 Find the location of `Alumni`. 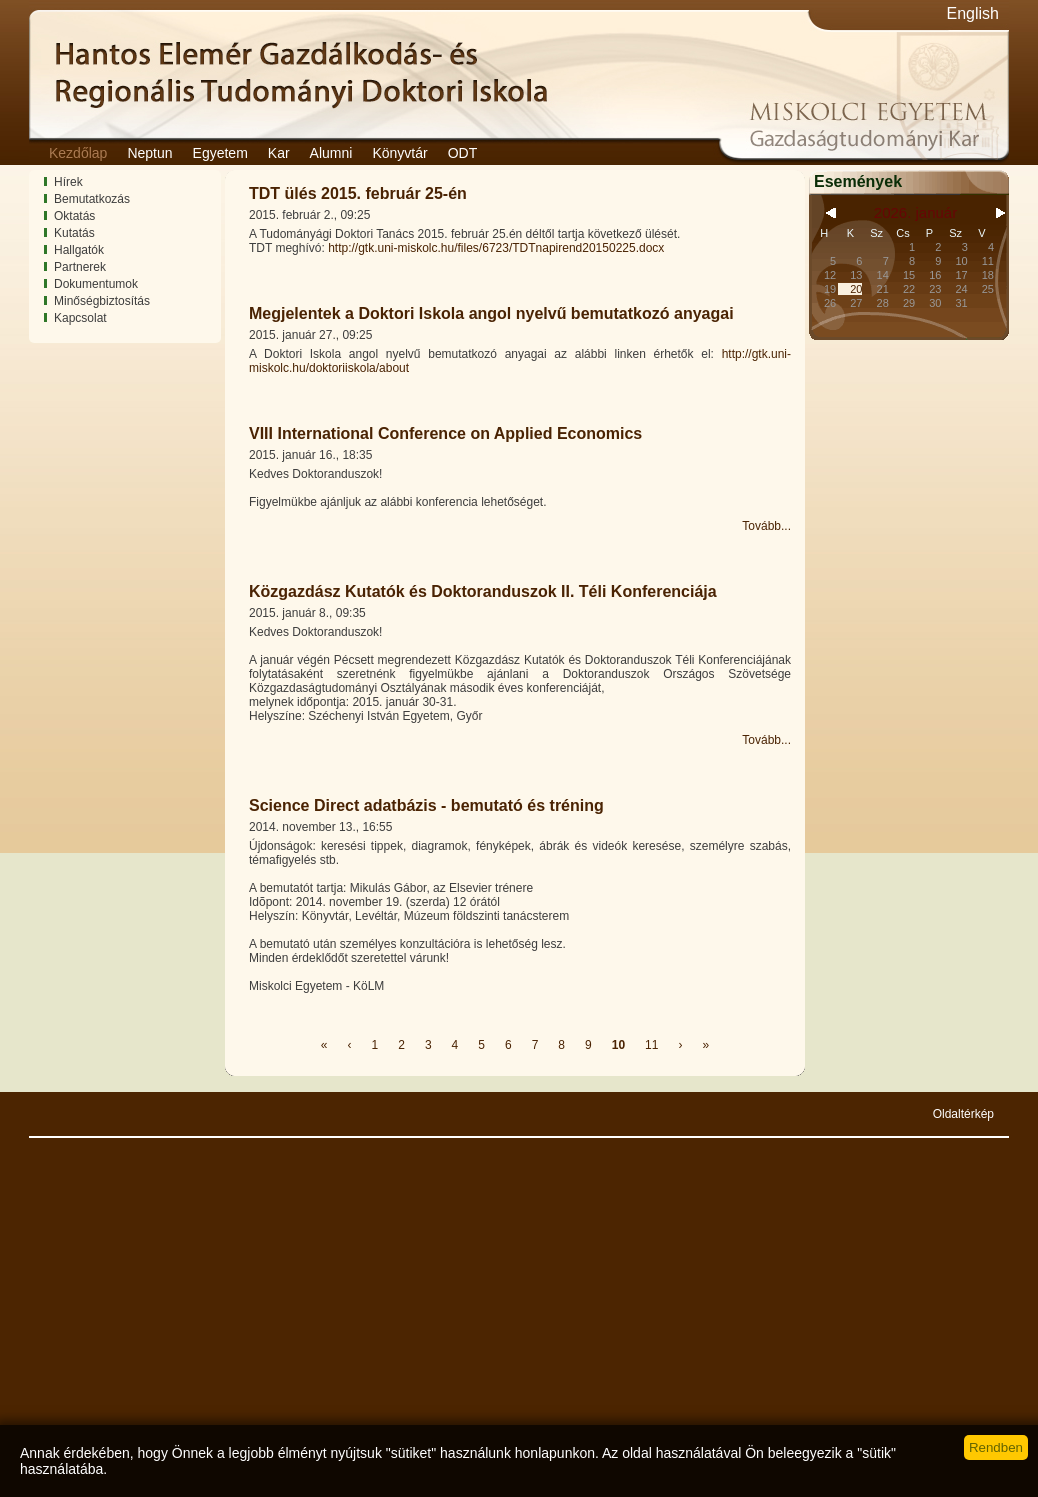

Alumni is located at coordinates (331, 153).